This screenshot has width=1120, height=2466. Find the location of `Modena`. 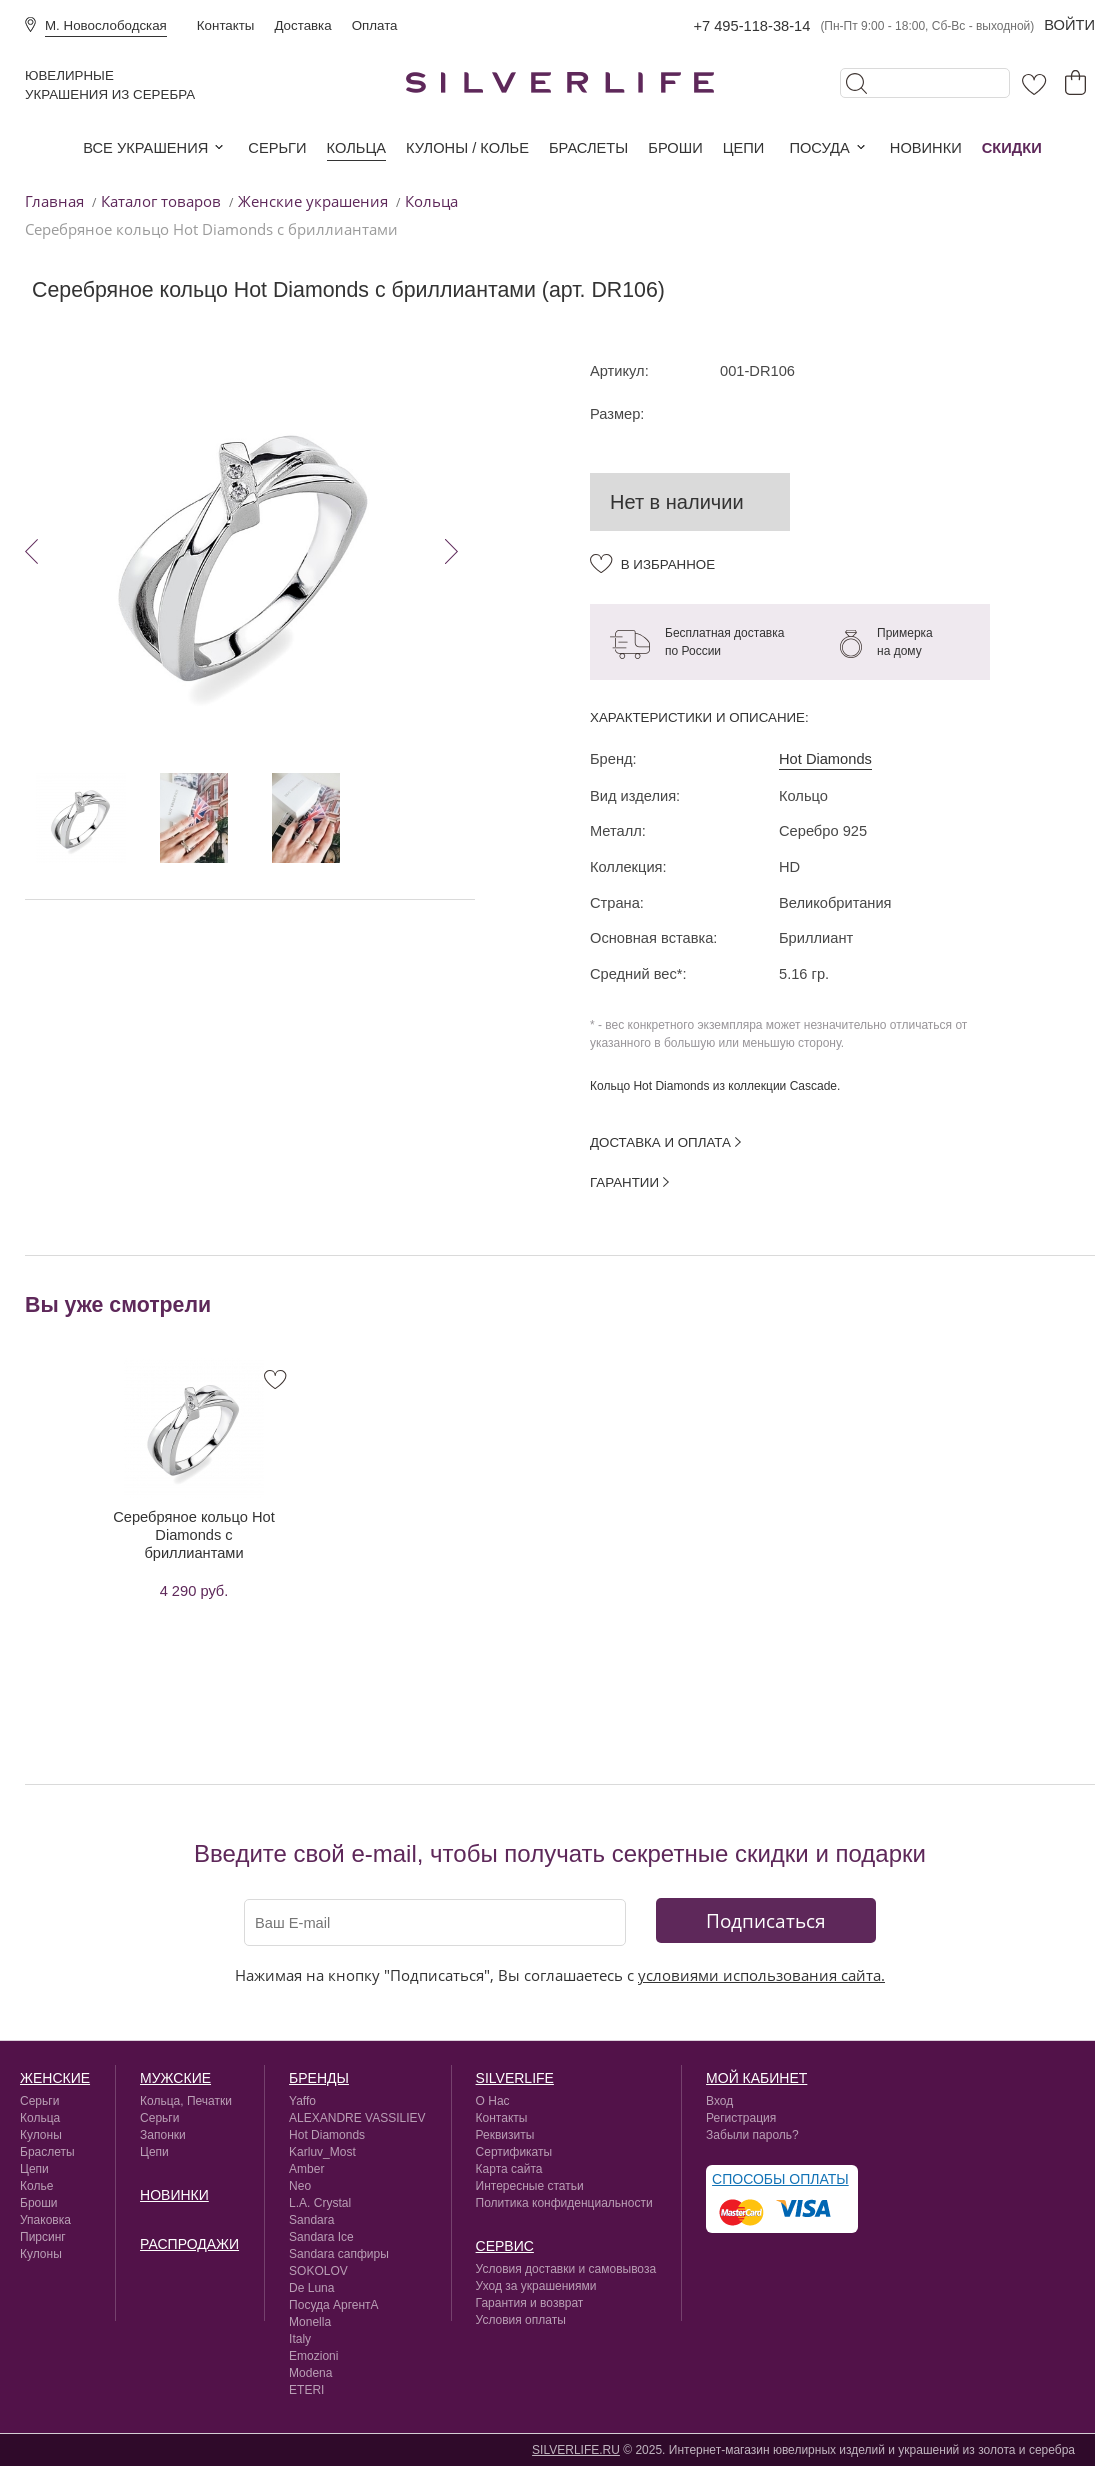

Modena is located at coordinates (310, 2373).